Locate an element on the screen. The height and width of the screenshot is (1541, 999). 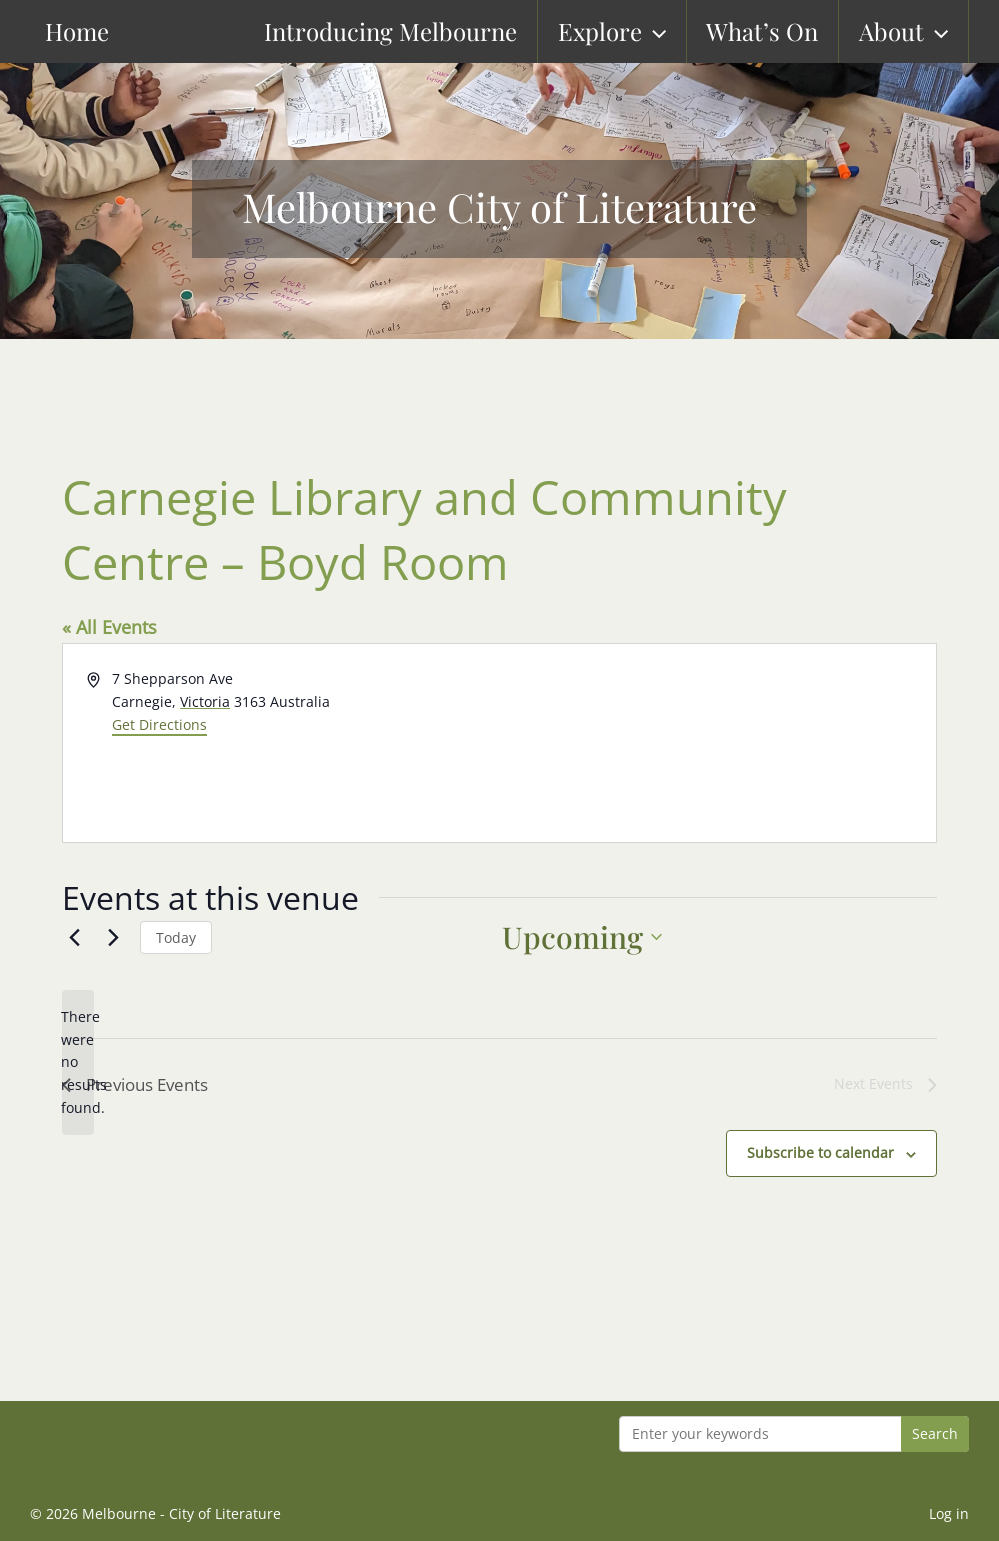
[alert] is located at coordinates (78, 1062).